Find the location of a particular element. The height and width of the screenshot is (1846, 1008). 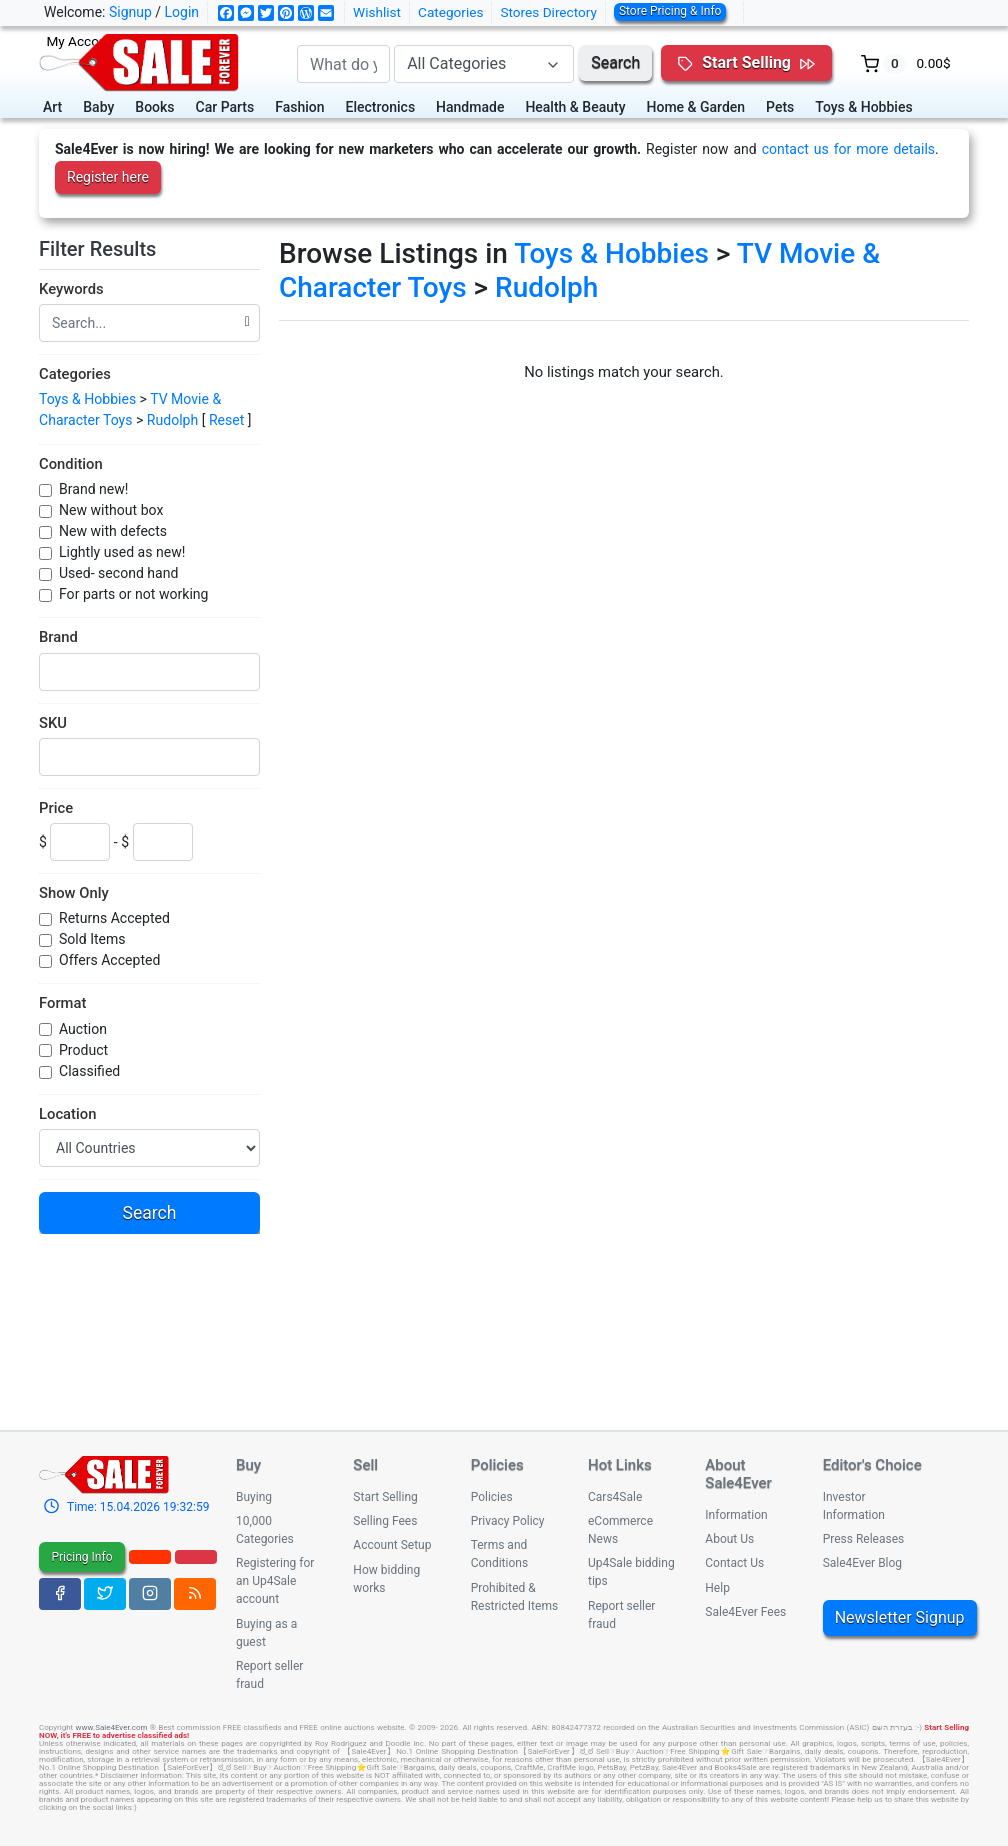

New without box is located at coordinates (111, 510).